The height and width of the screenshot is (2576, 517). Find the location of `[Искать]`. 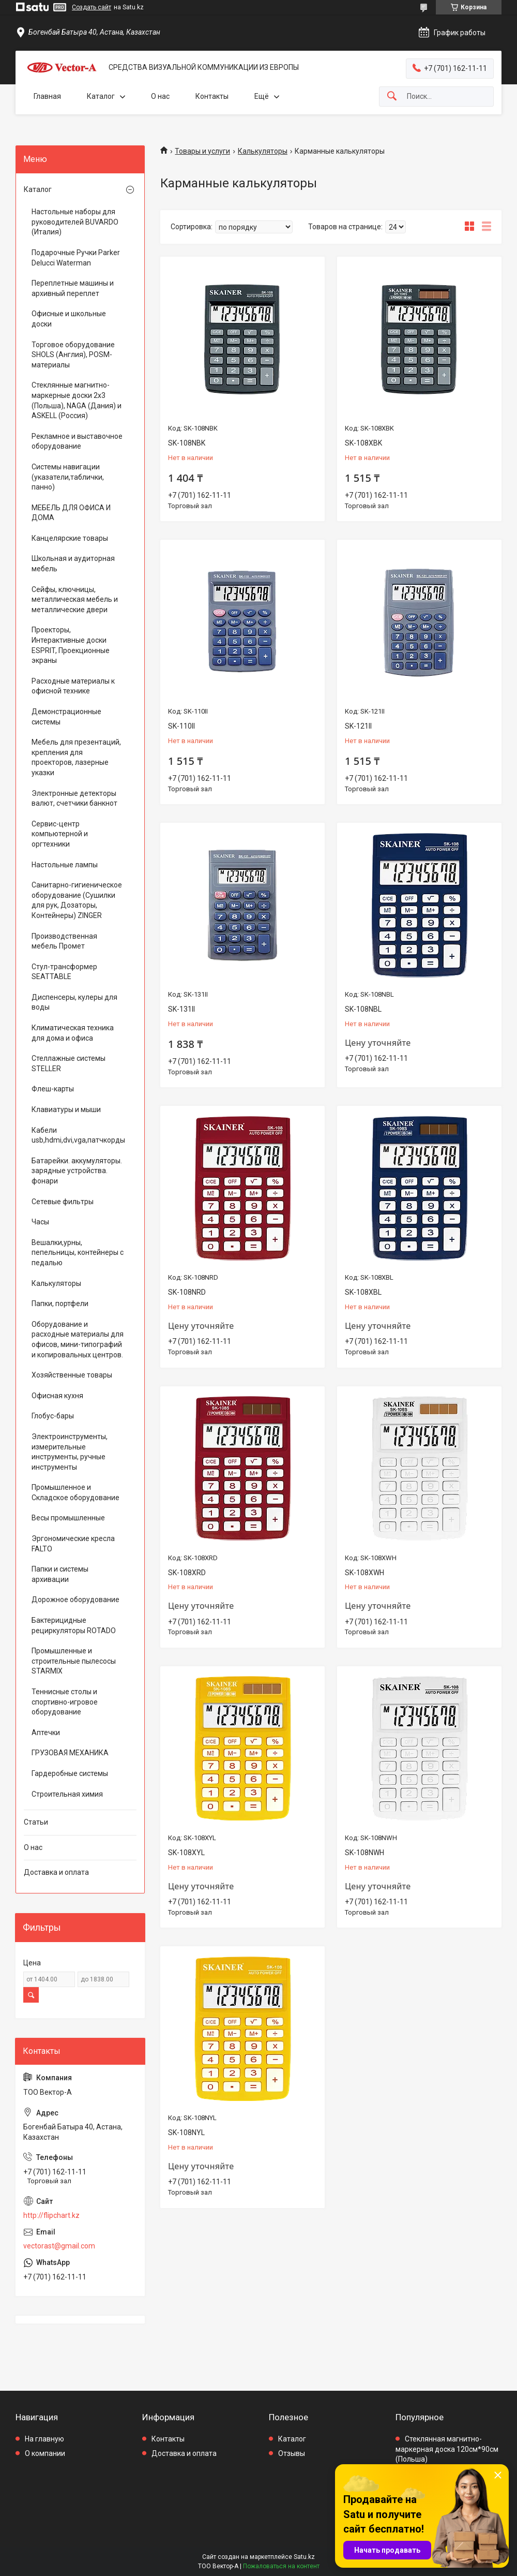

[Искать] is located at coordinates (392, 96).